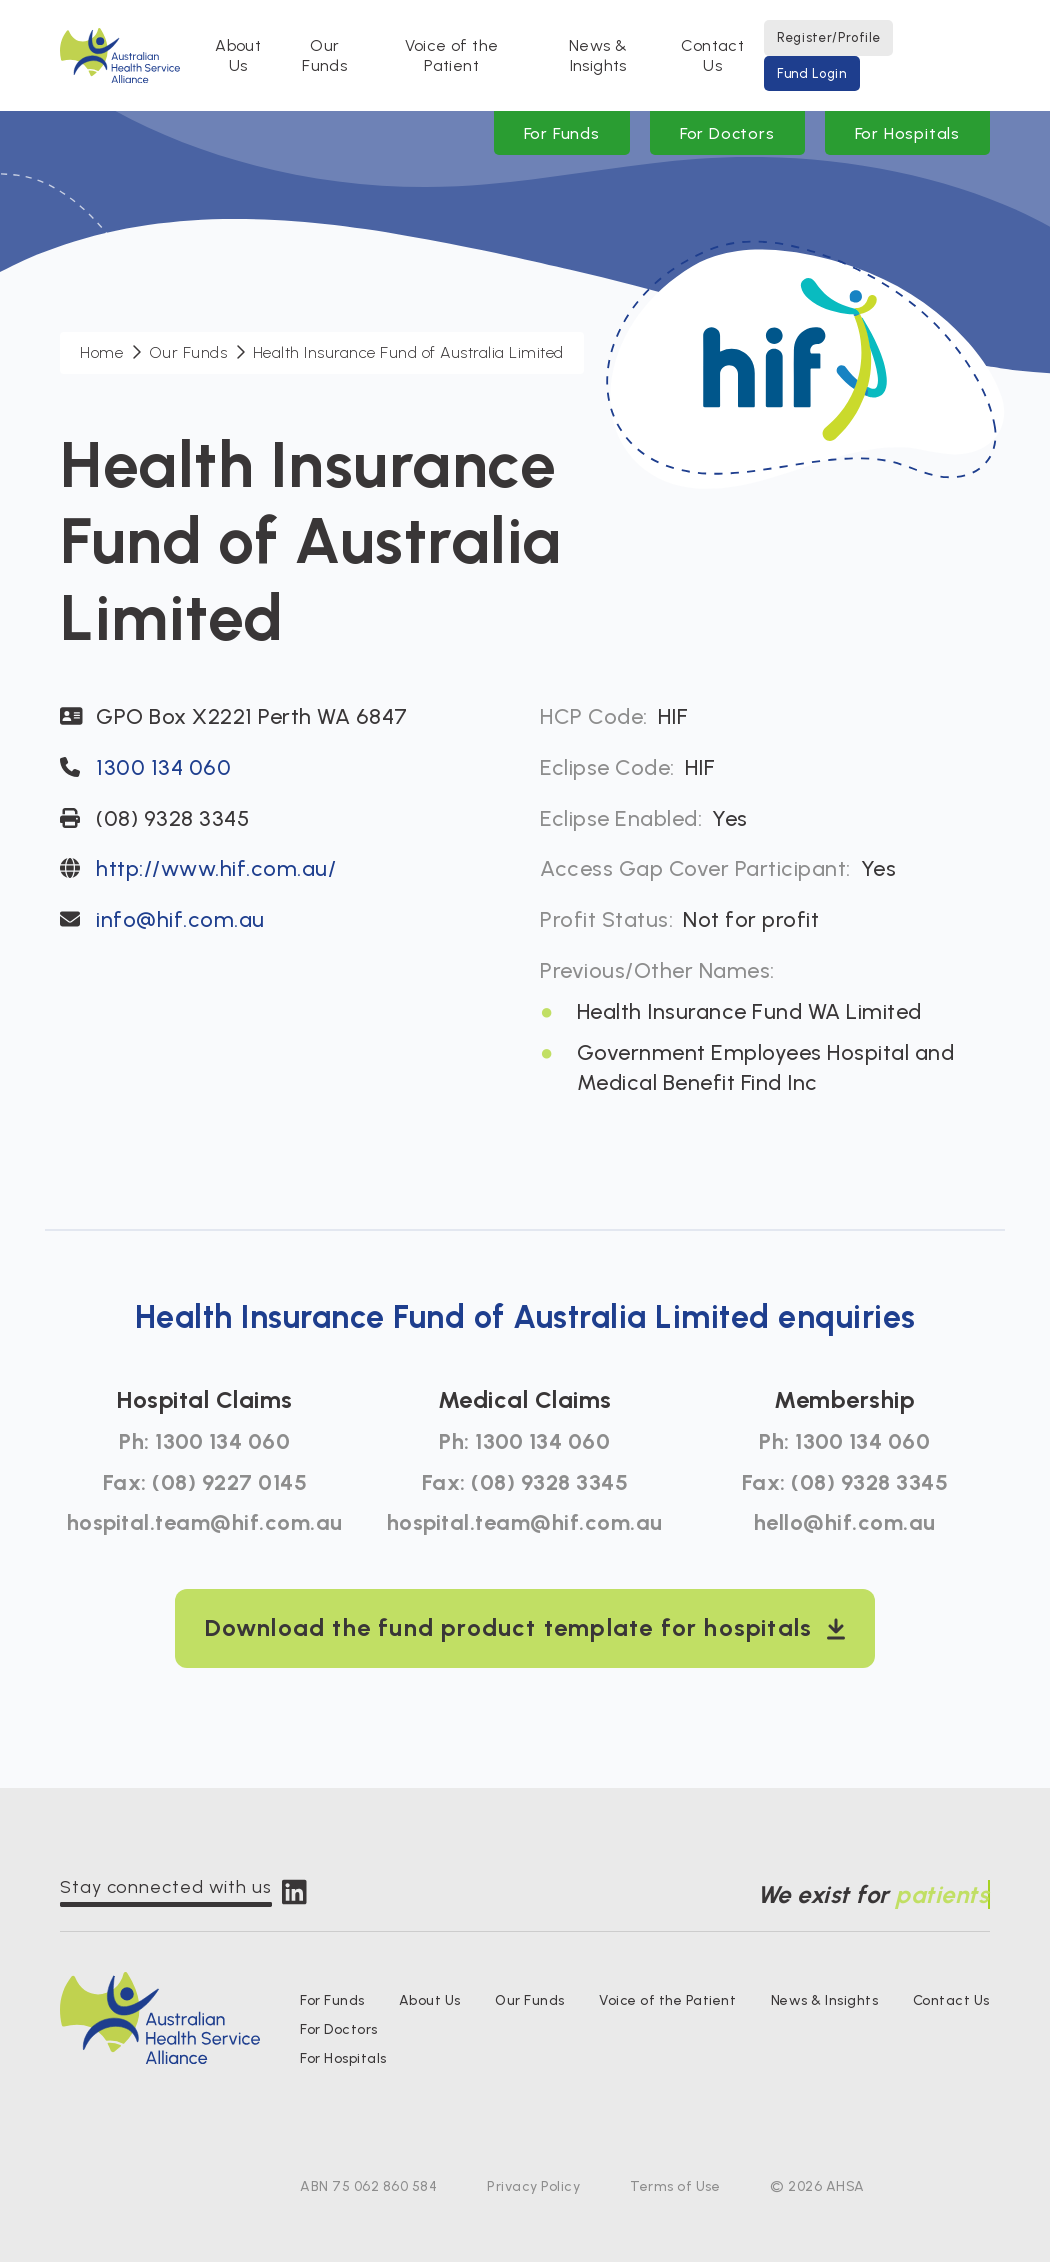 The width and height of the screenshot is (1050, 2262). Describe the element at coordinates (216, 868) in the screenshot. I see `http://www.hif.com.au/` at that location.